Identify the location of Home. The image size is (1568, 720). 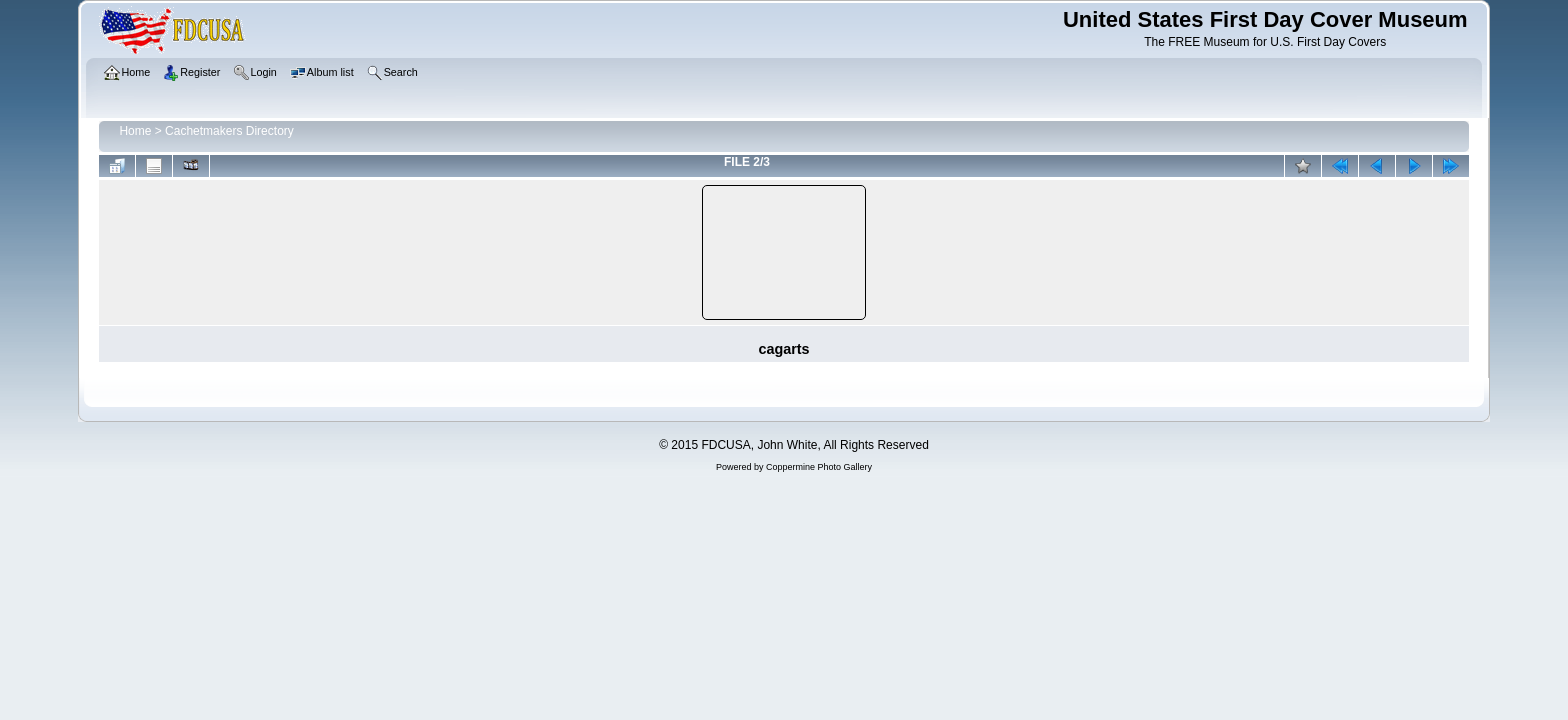
(135, 131).